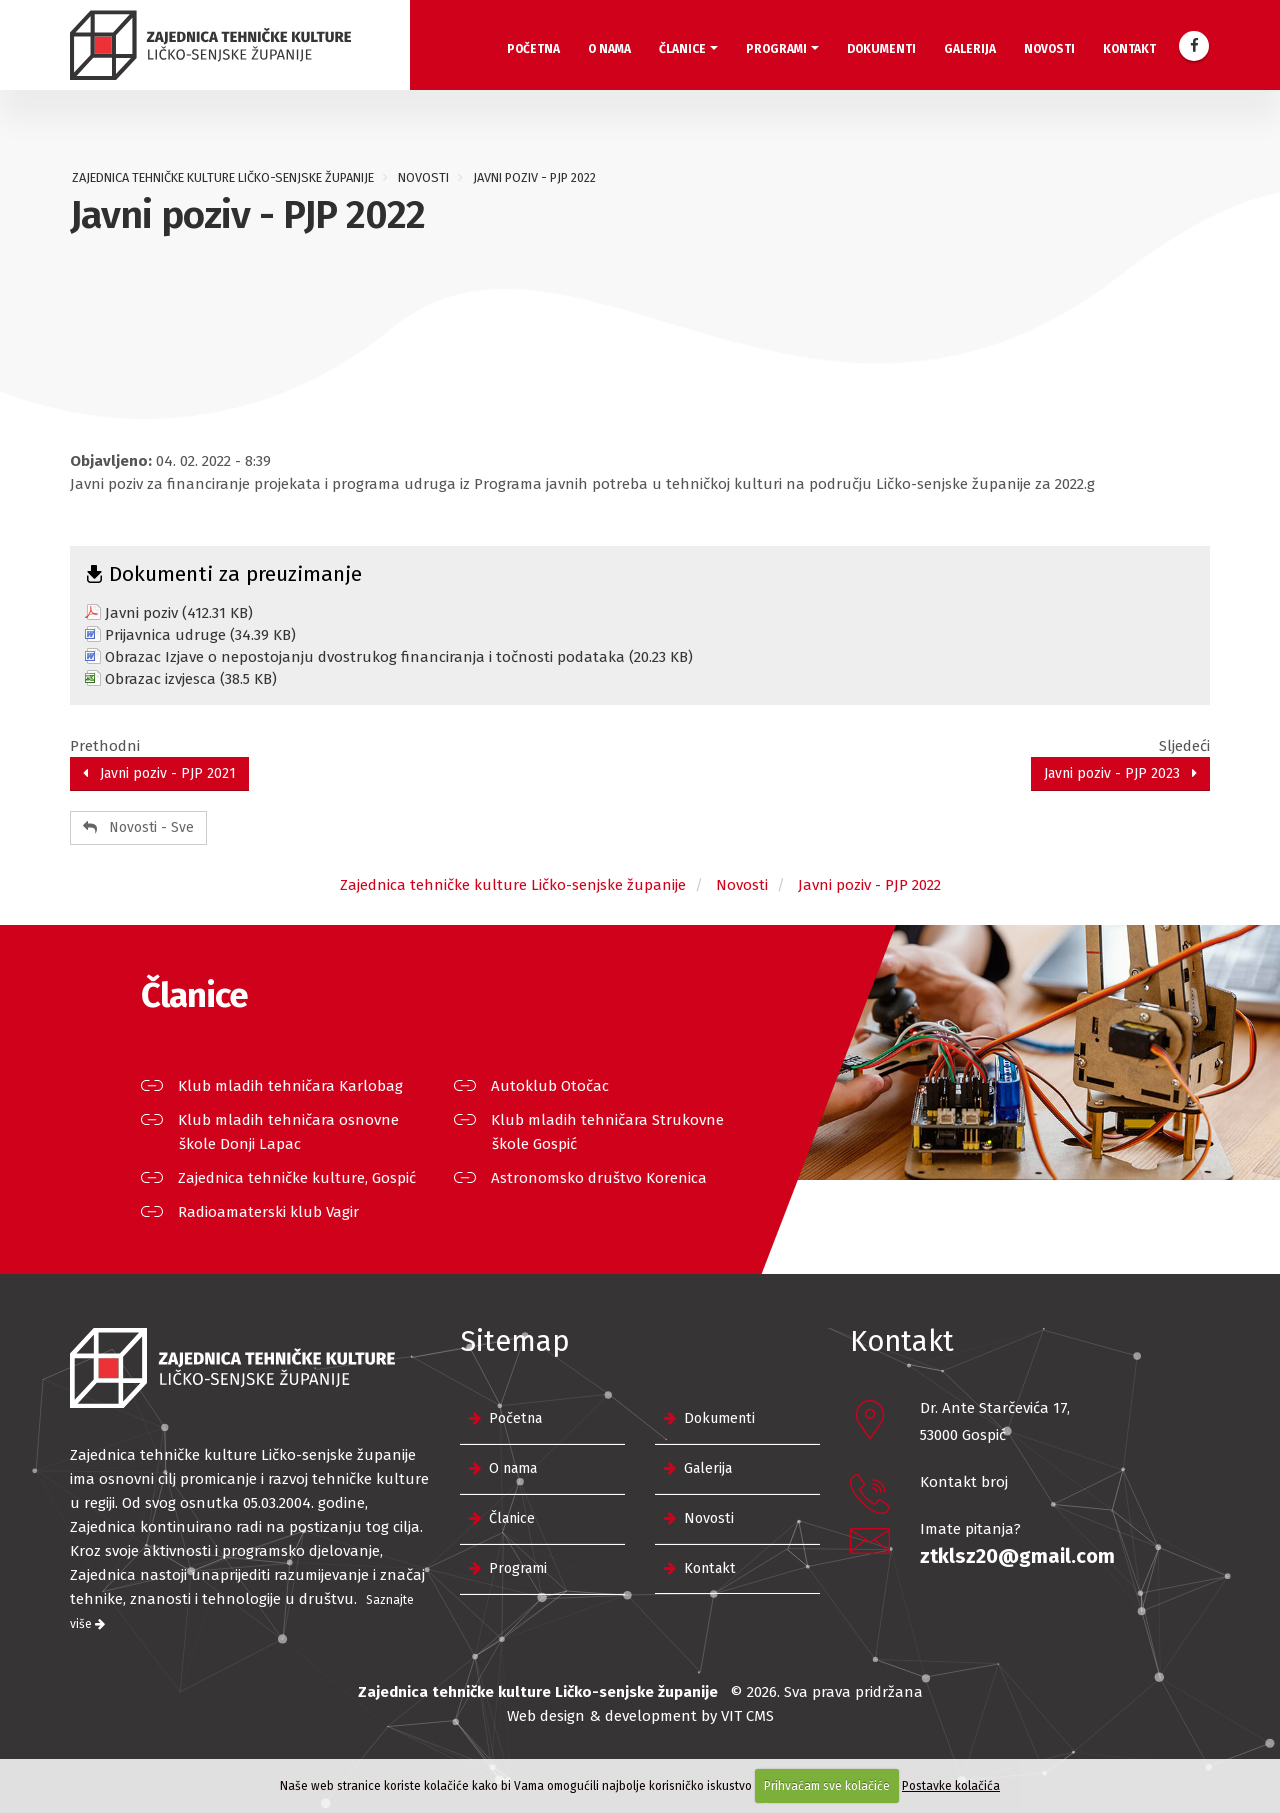 This screenshot has height=1813, width=1280. I want to click on Programi, so click(776, 49).